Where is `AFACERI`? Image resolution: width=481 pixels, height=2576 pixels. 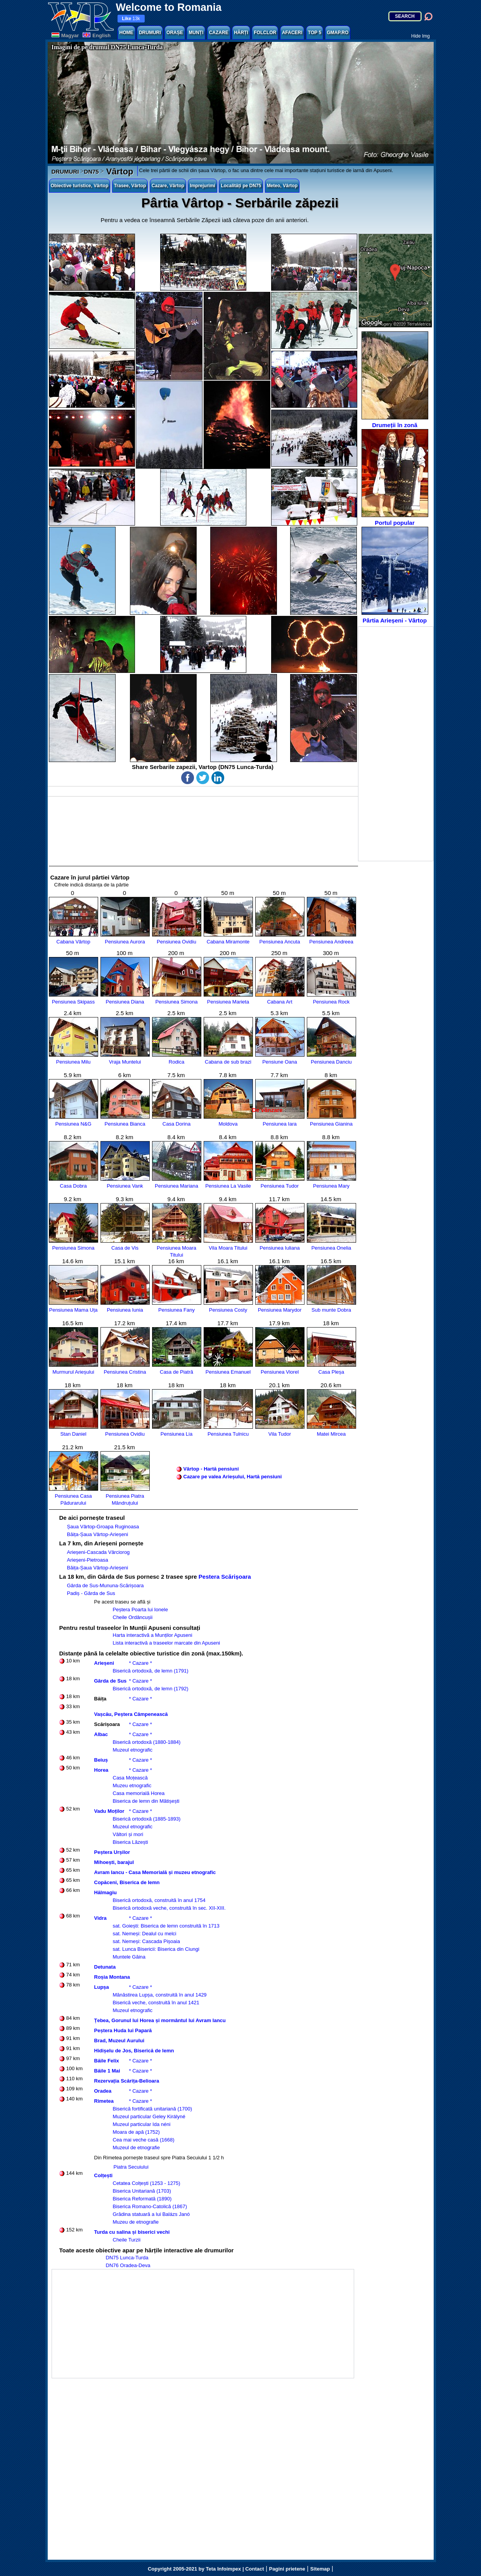 AFACERI is located at coordinates (292, 32).